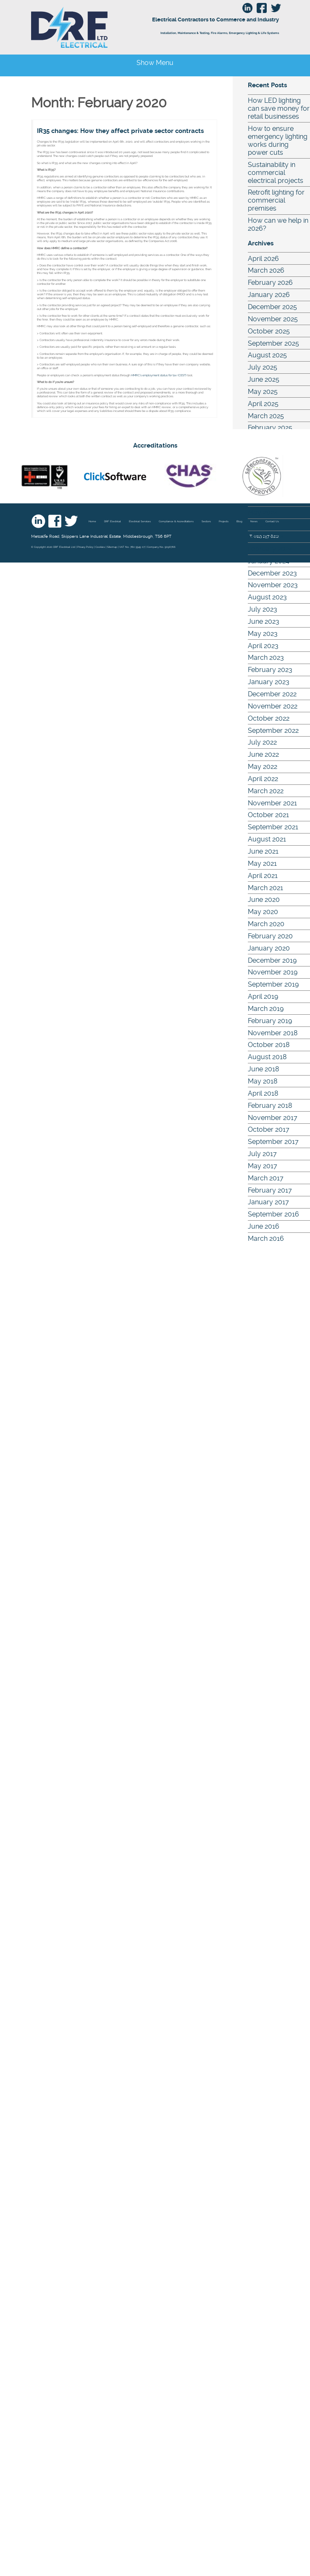  What do you see at coordinates (273, 343) in the screenshot?
I see `September 2025` at bounding box center [273, 343].